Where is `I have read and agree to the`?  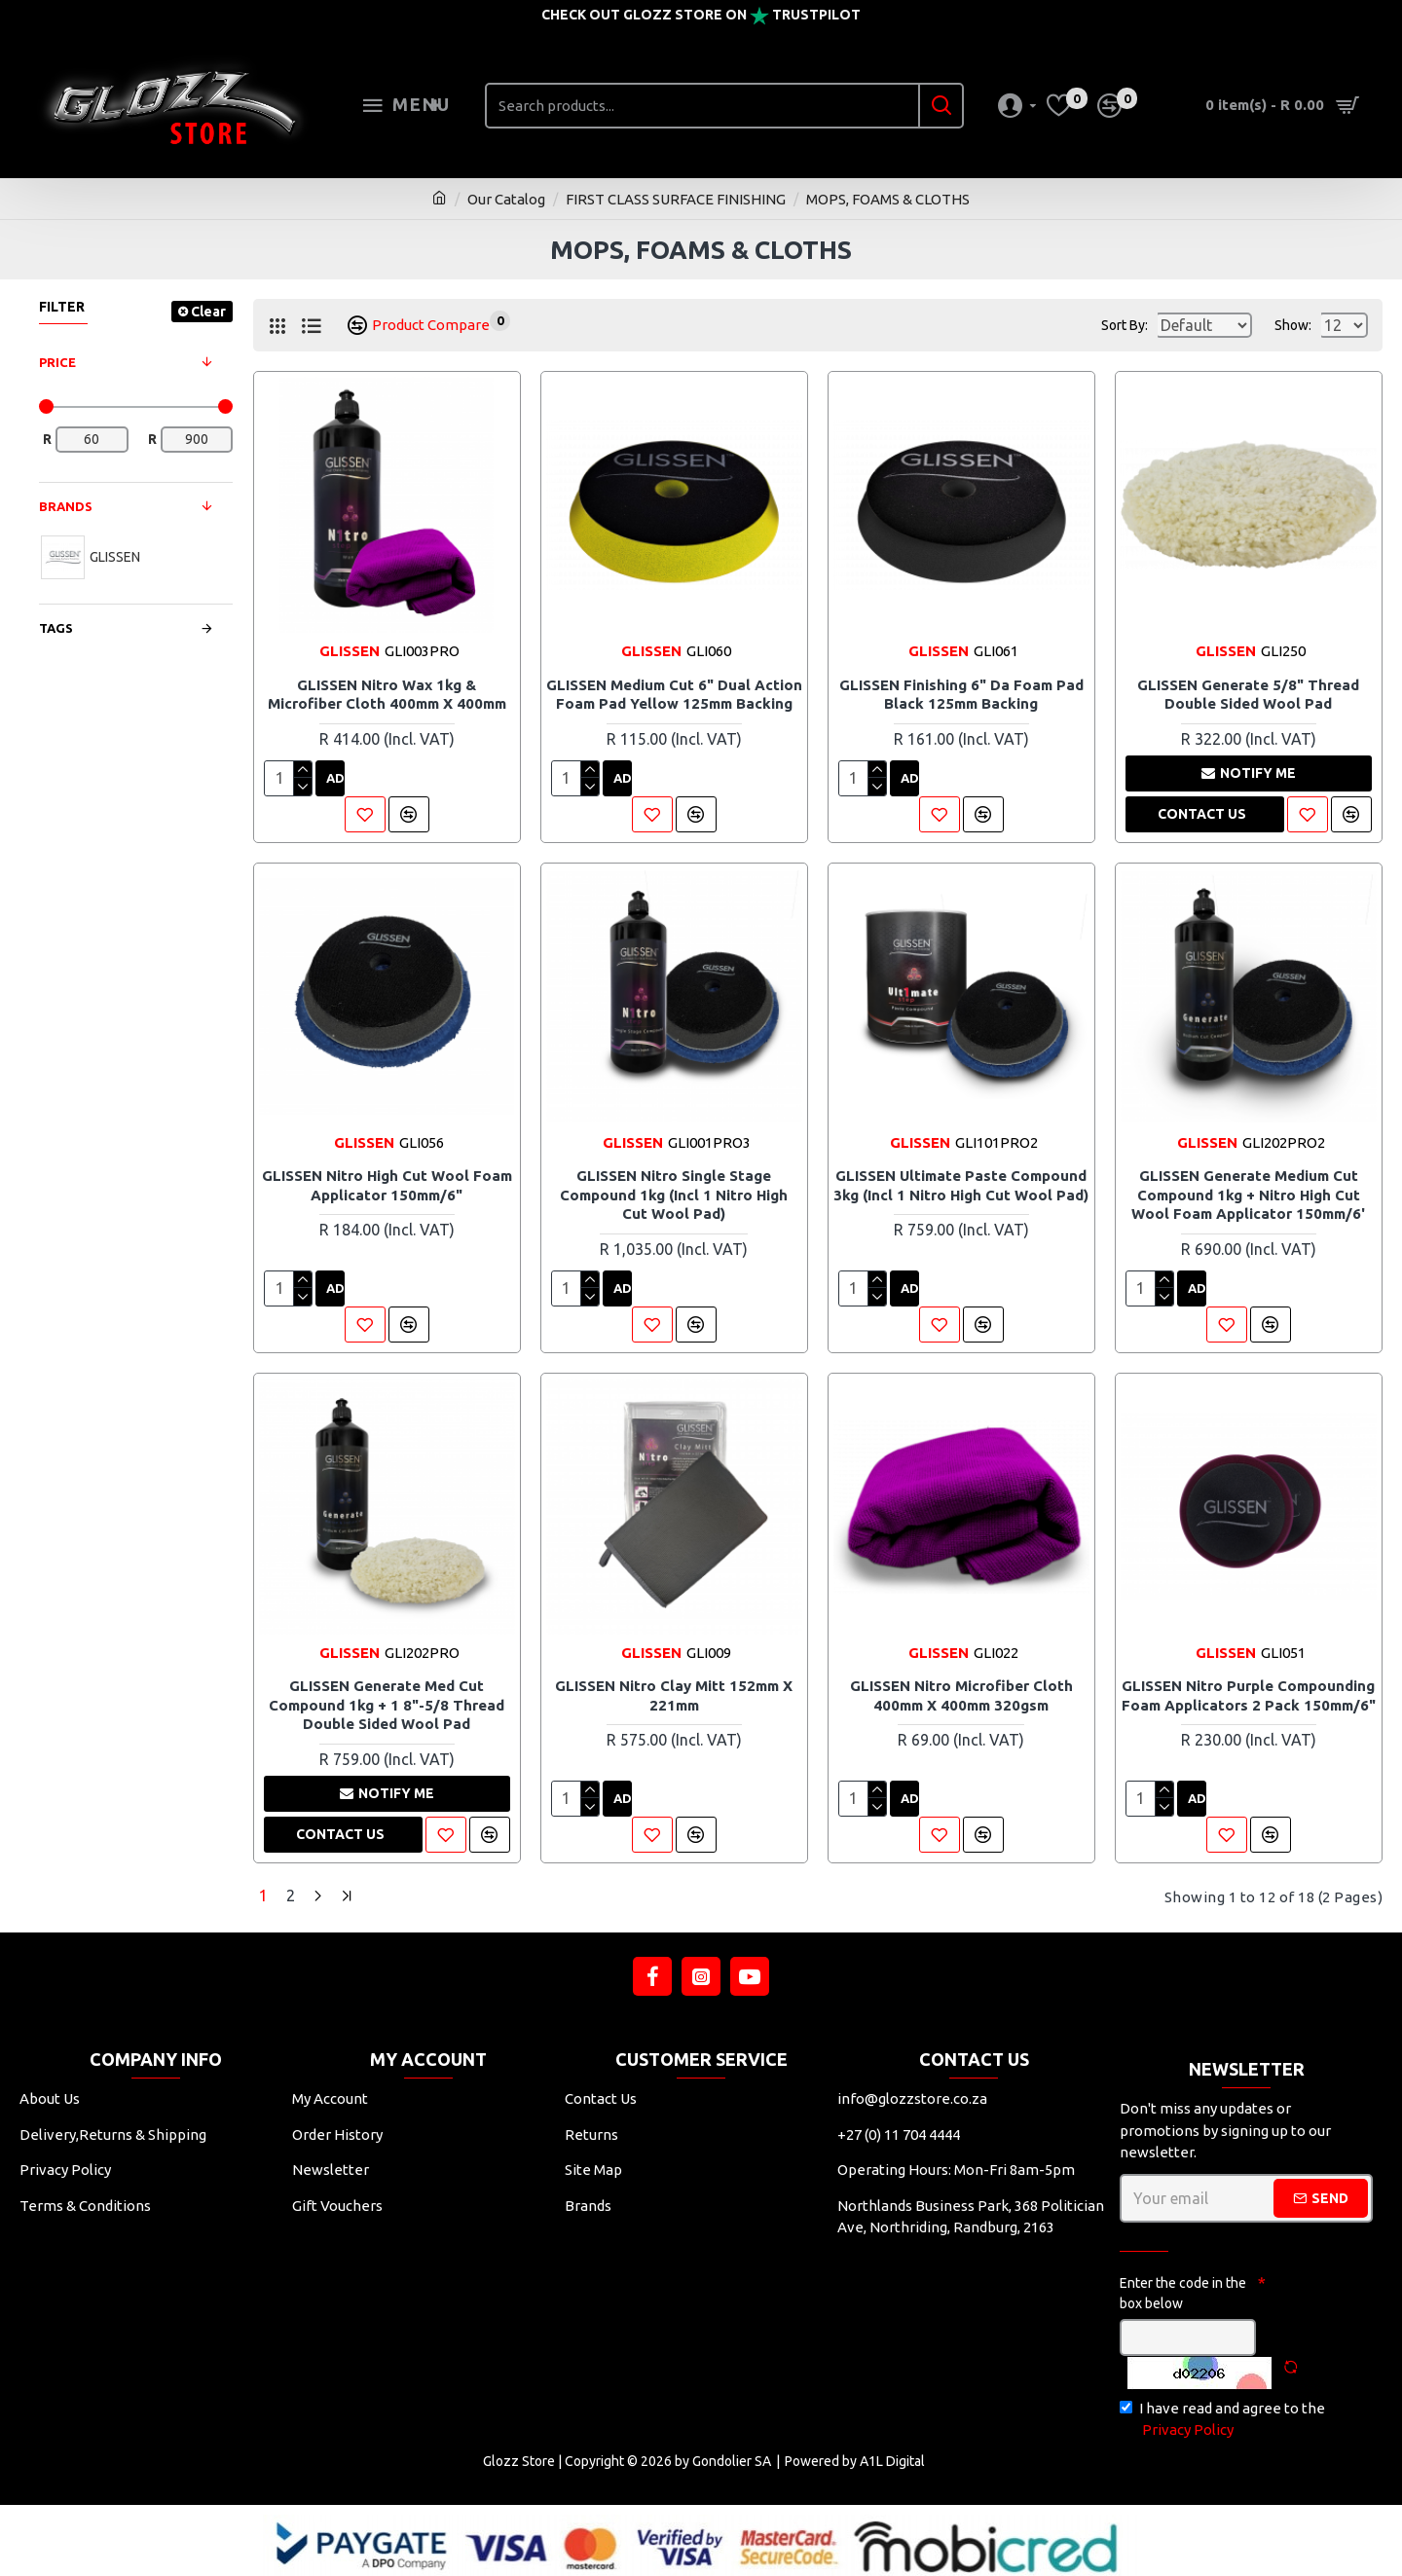
I have read and agree to the is located at coordinates (1222, 2416).